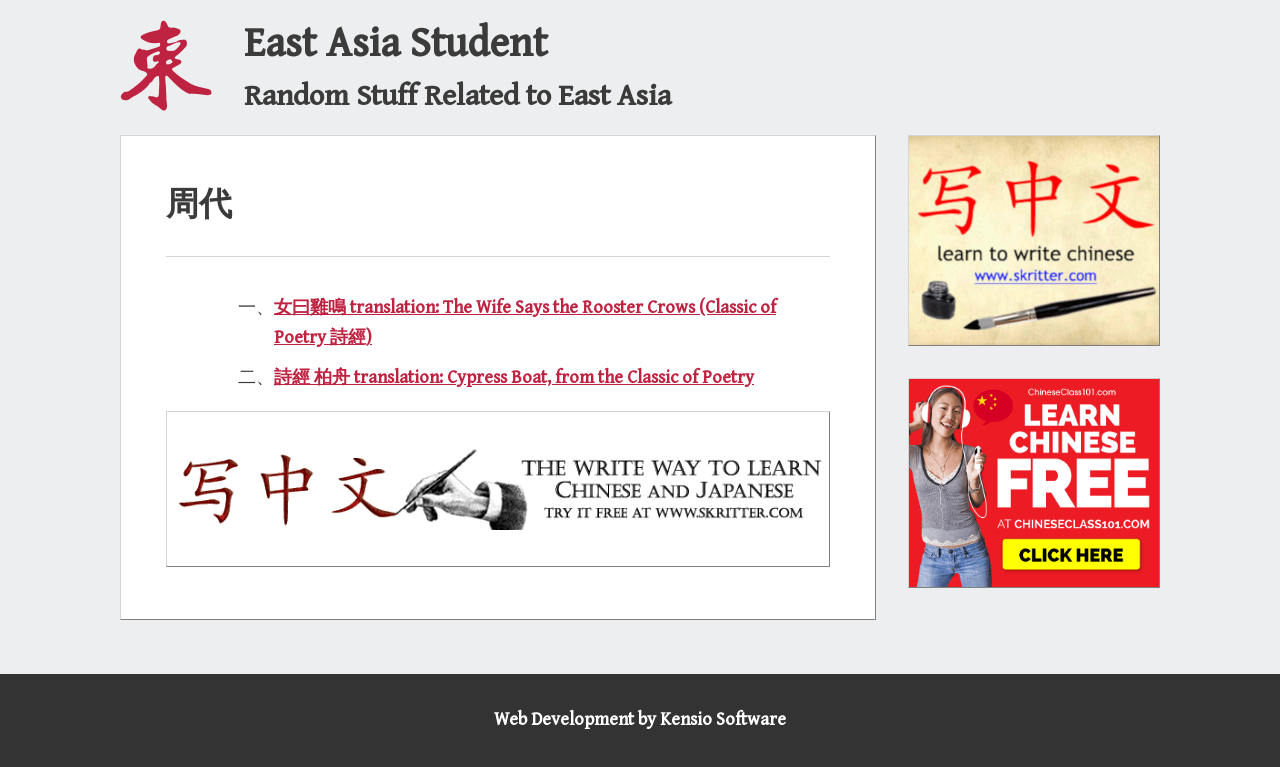  I want to click on 詩經 柏舟 translation: Cypress Boat, from the Classic of Poetry, so click(514, 377).